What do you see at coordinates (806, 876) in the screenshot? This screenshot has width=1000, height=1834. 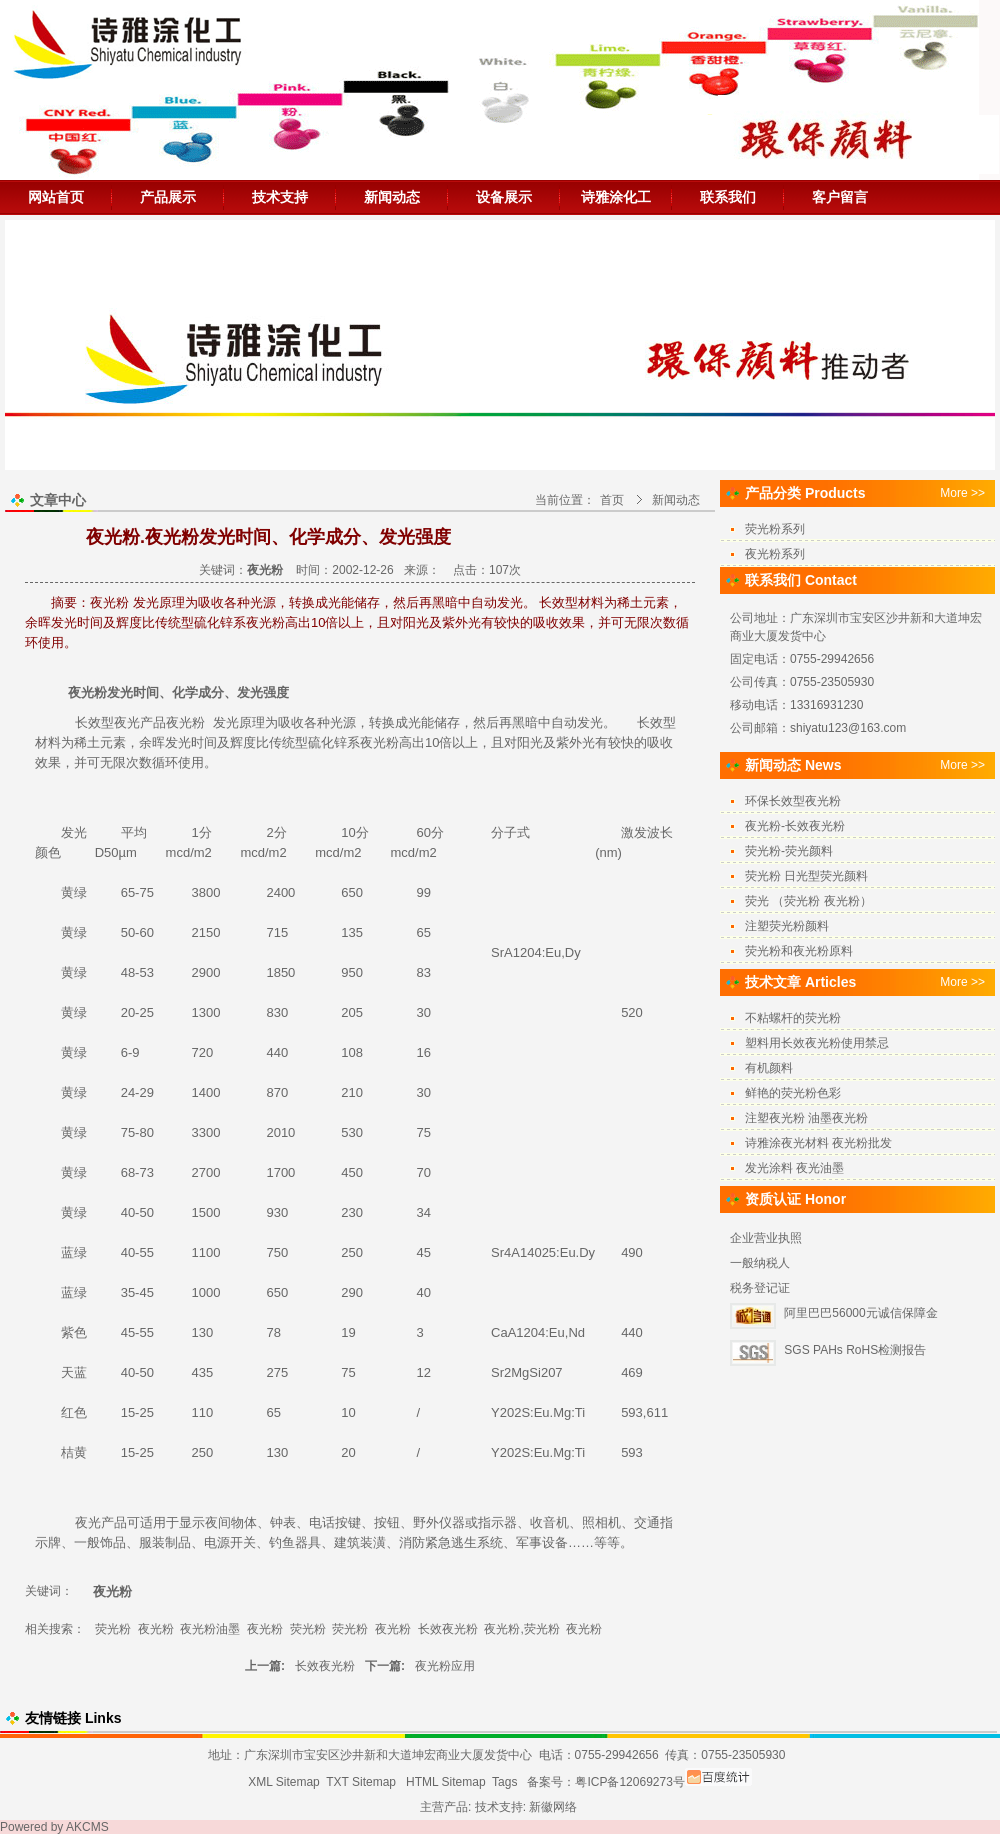 I see `荧光粉 日光型荧光颜料` at bounding box center [806, 876].